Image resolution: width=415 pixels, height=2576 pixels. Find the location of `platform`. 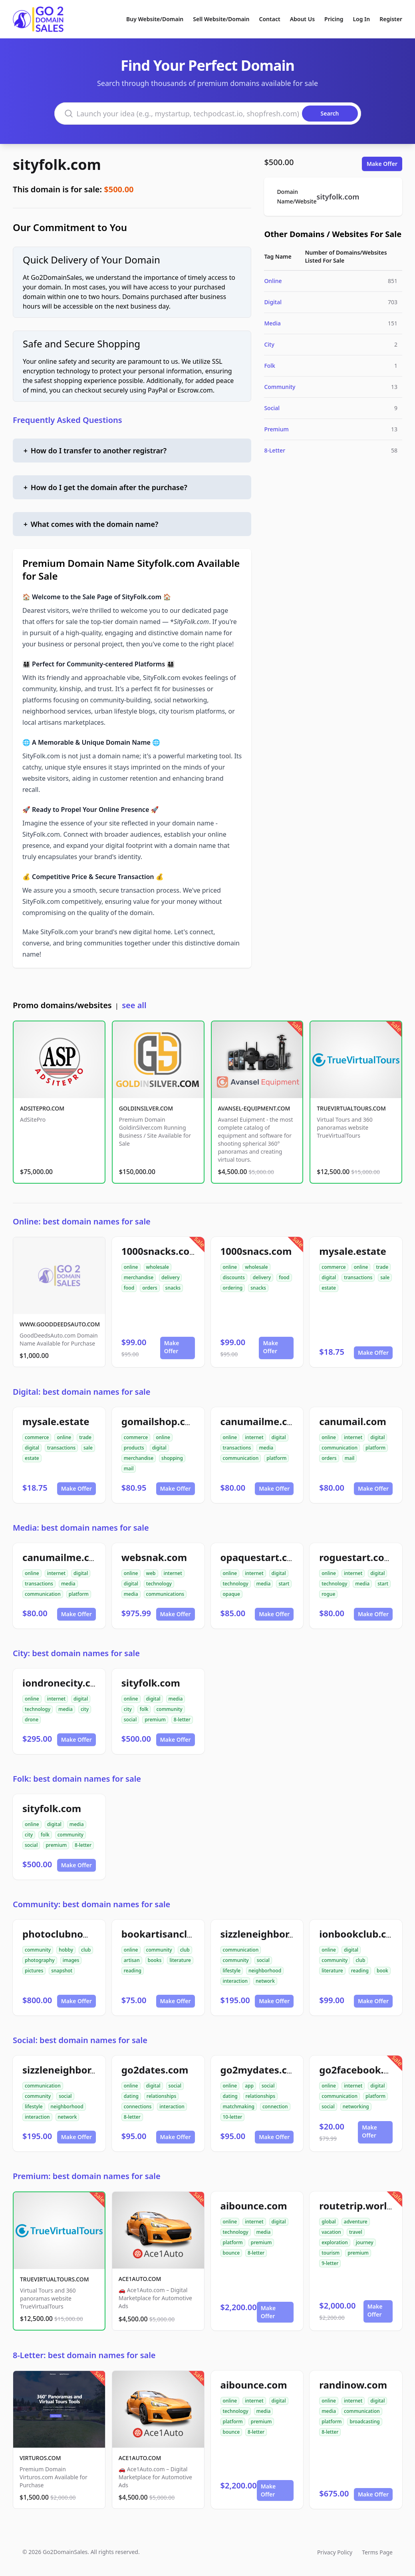

platform is located at coordinates (276, 1458).